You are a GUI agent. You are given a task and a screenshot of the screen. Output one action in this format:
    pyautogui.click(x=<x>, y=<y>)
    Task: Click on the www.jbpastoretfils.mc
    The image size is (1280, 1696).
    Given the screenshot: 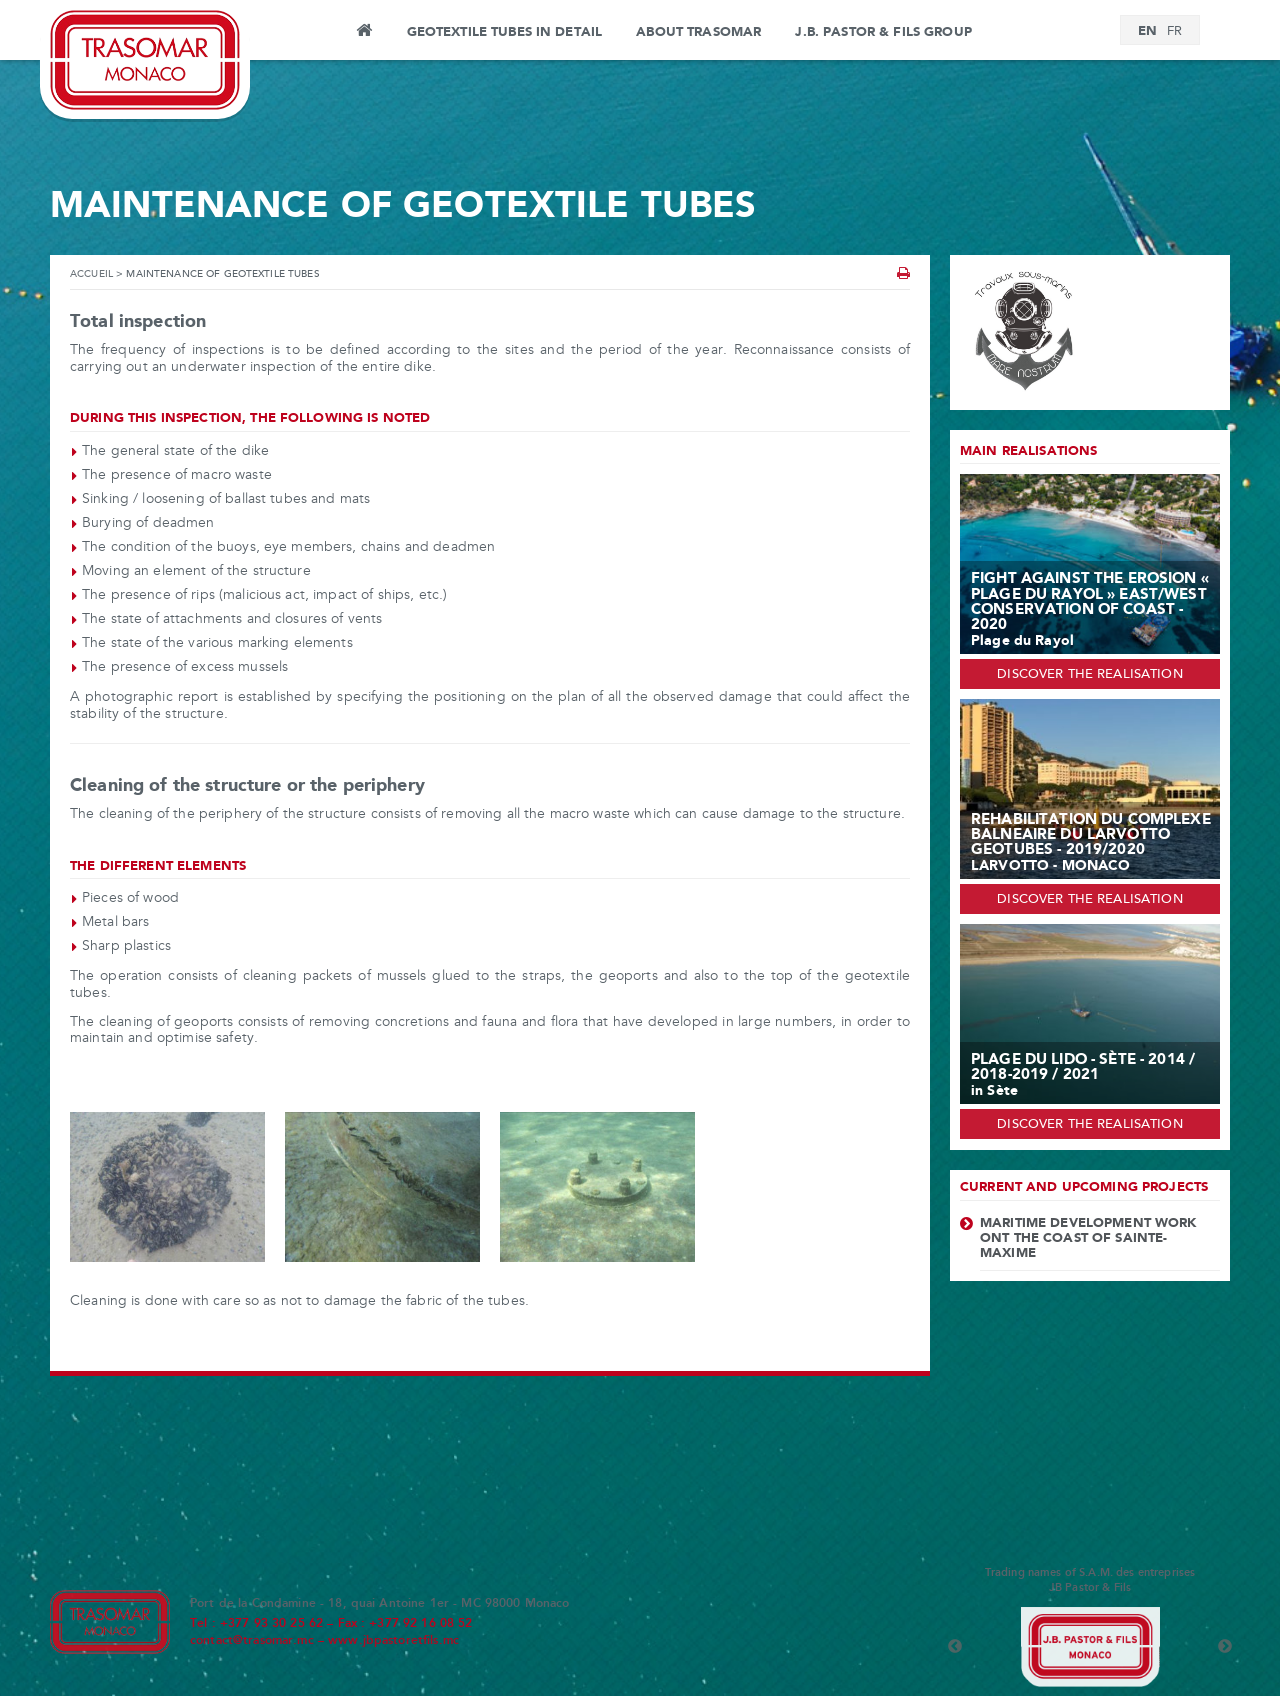 What is the action you would take?
    pyautogui.click(x=393, y=1641)
    